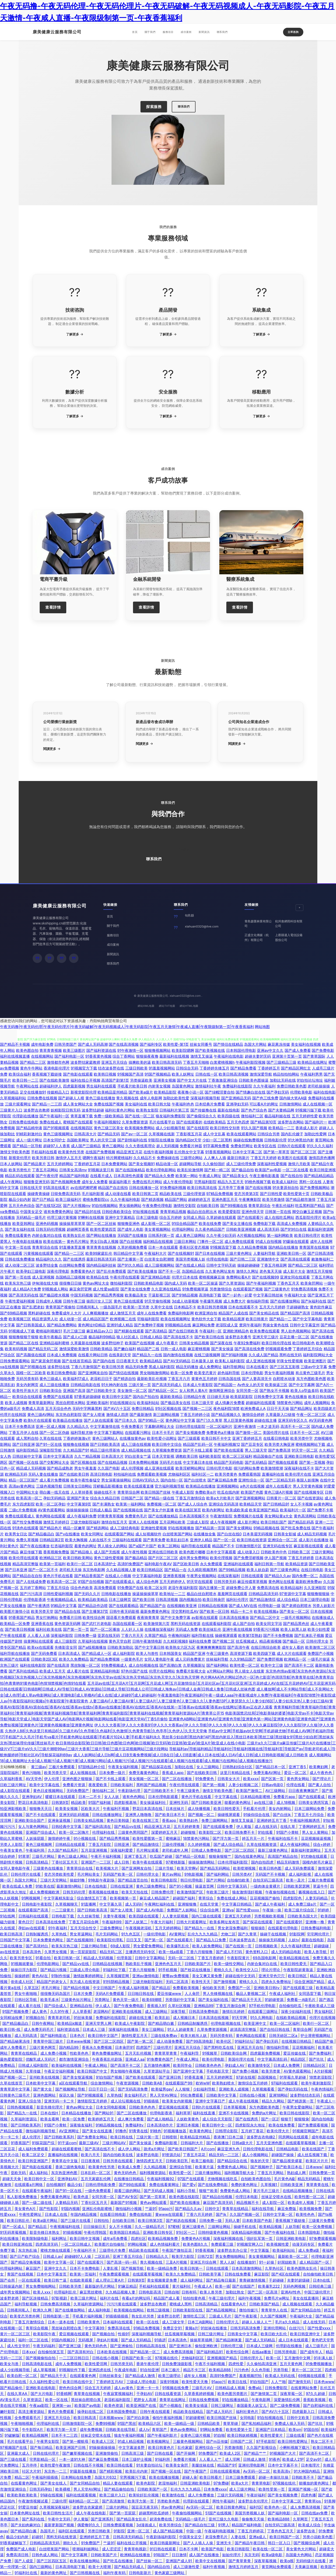  Describe the element at coordinates (12, 2059) in the screenshot. I see `最热爱爱影院` at that location.